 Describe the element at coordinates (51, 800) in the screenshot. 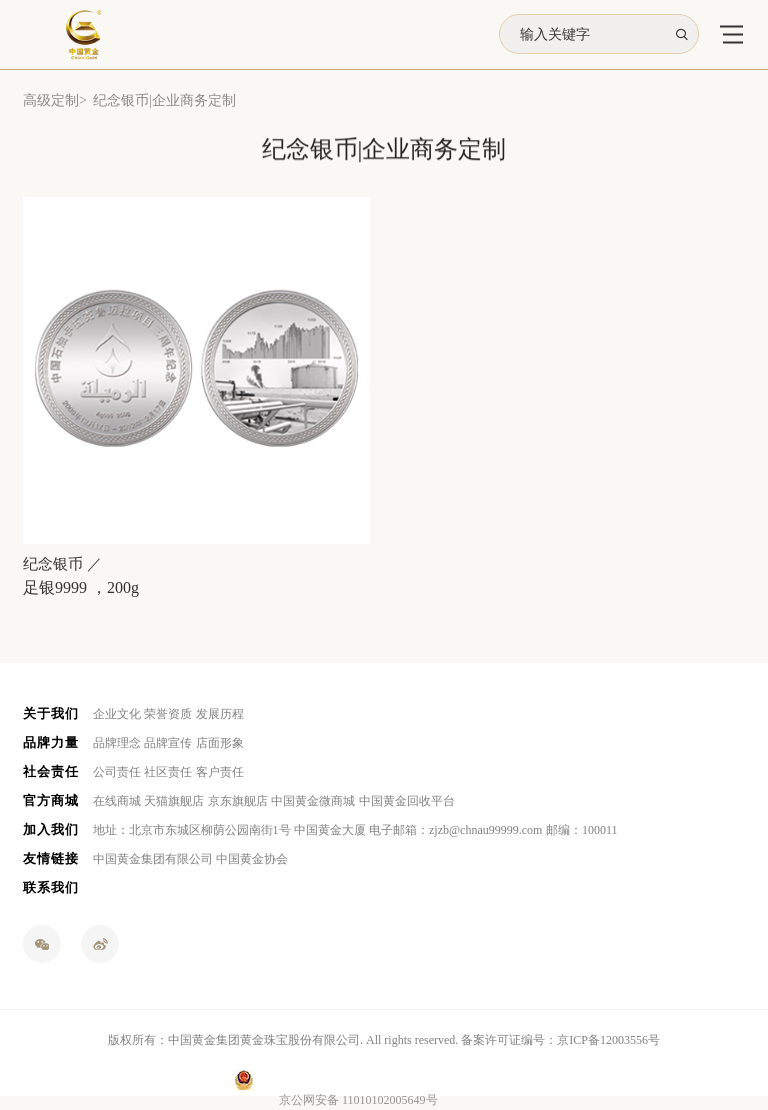

I see `官方商城` at that location.